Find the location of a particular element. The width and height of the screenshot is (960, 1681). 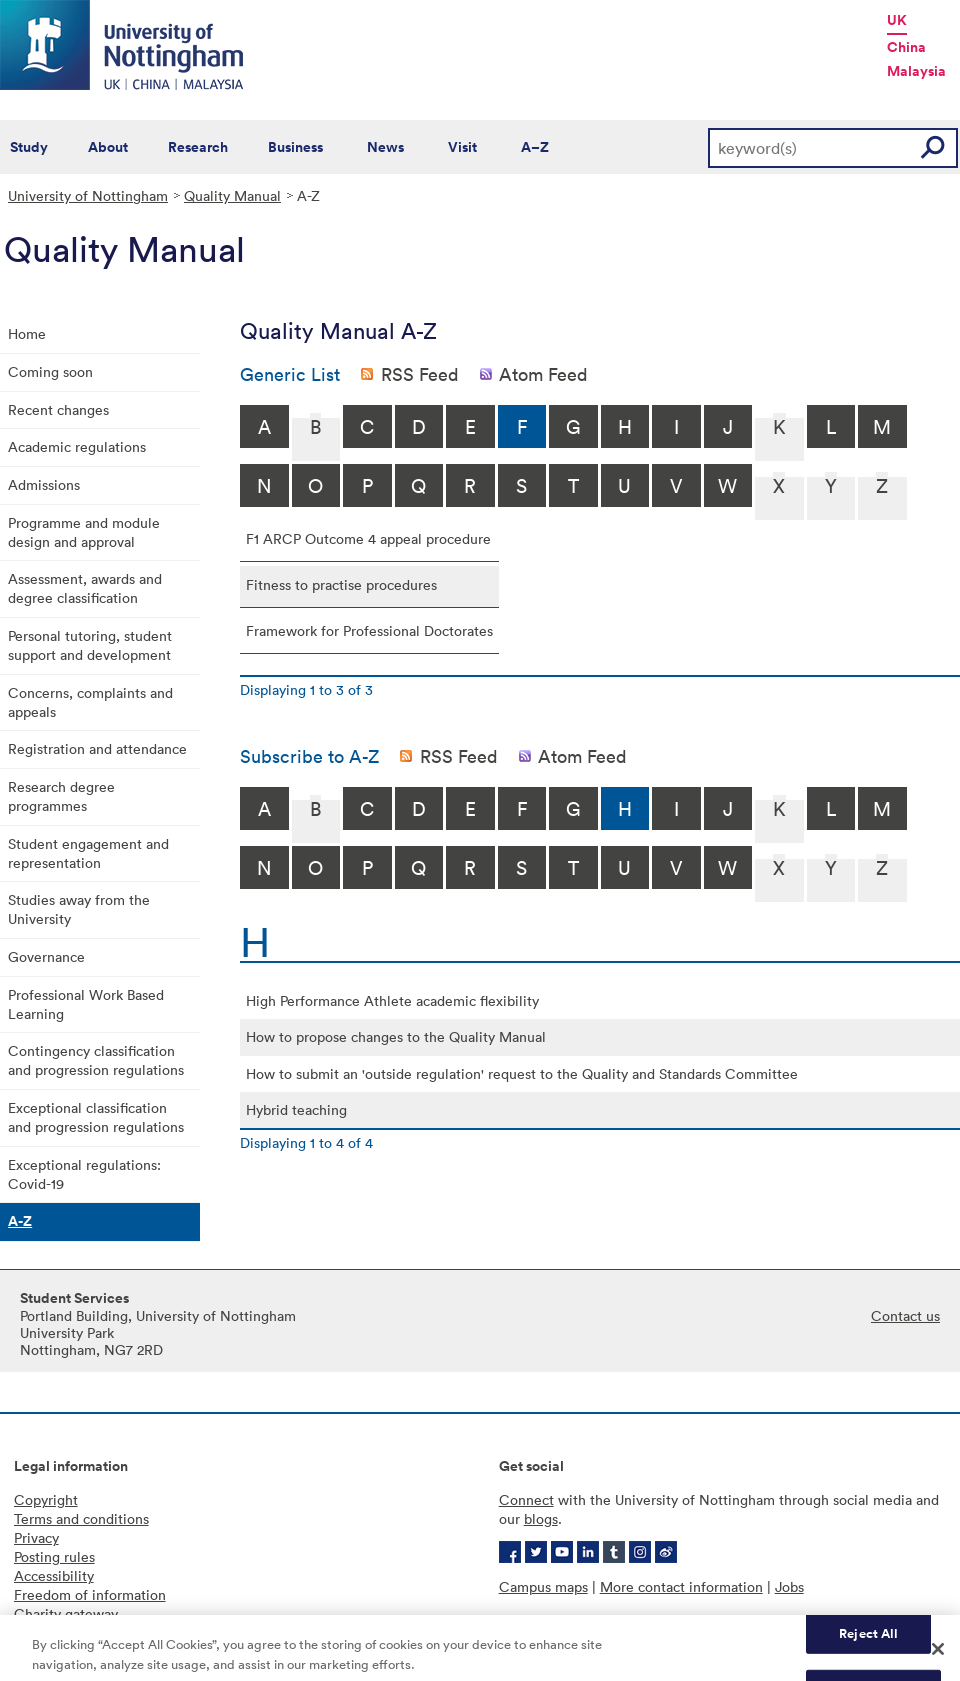

Campus maps is located at coordinates (543, 1586).